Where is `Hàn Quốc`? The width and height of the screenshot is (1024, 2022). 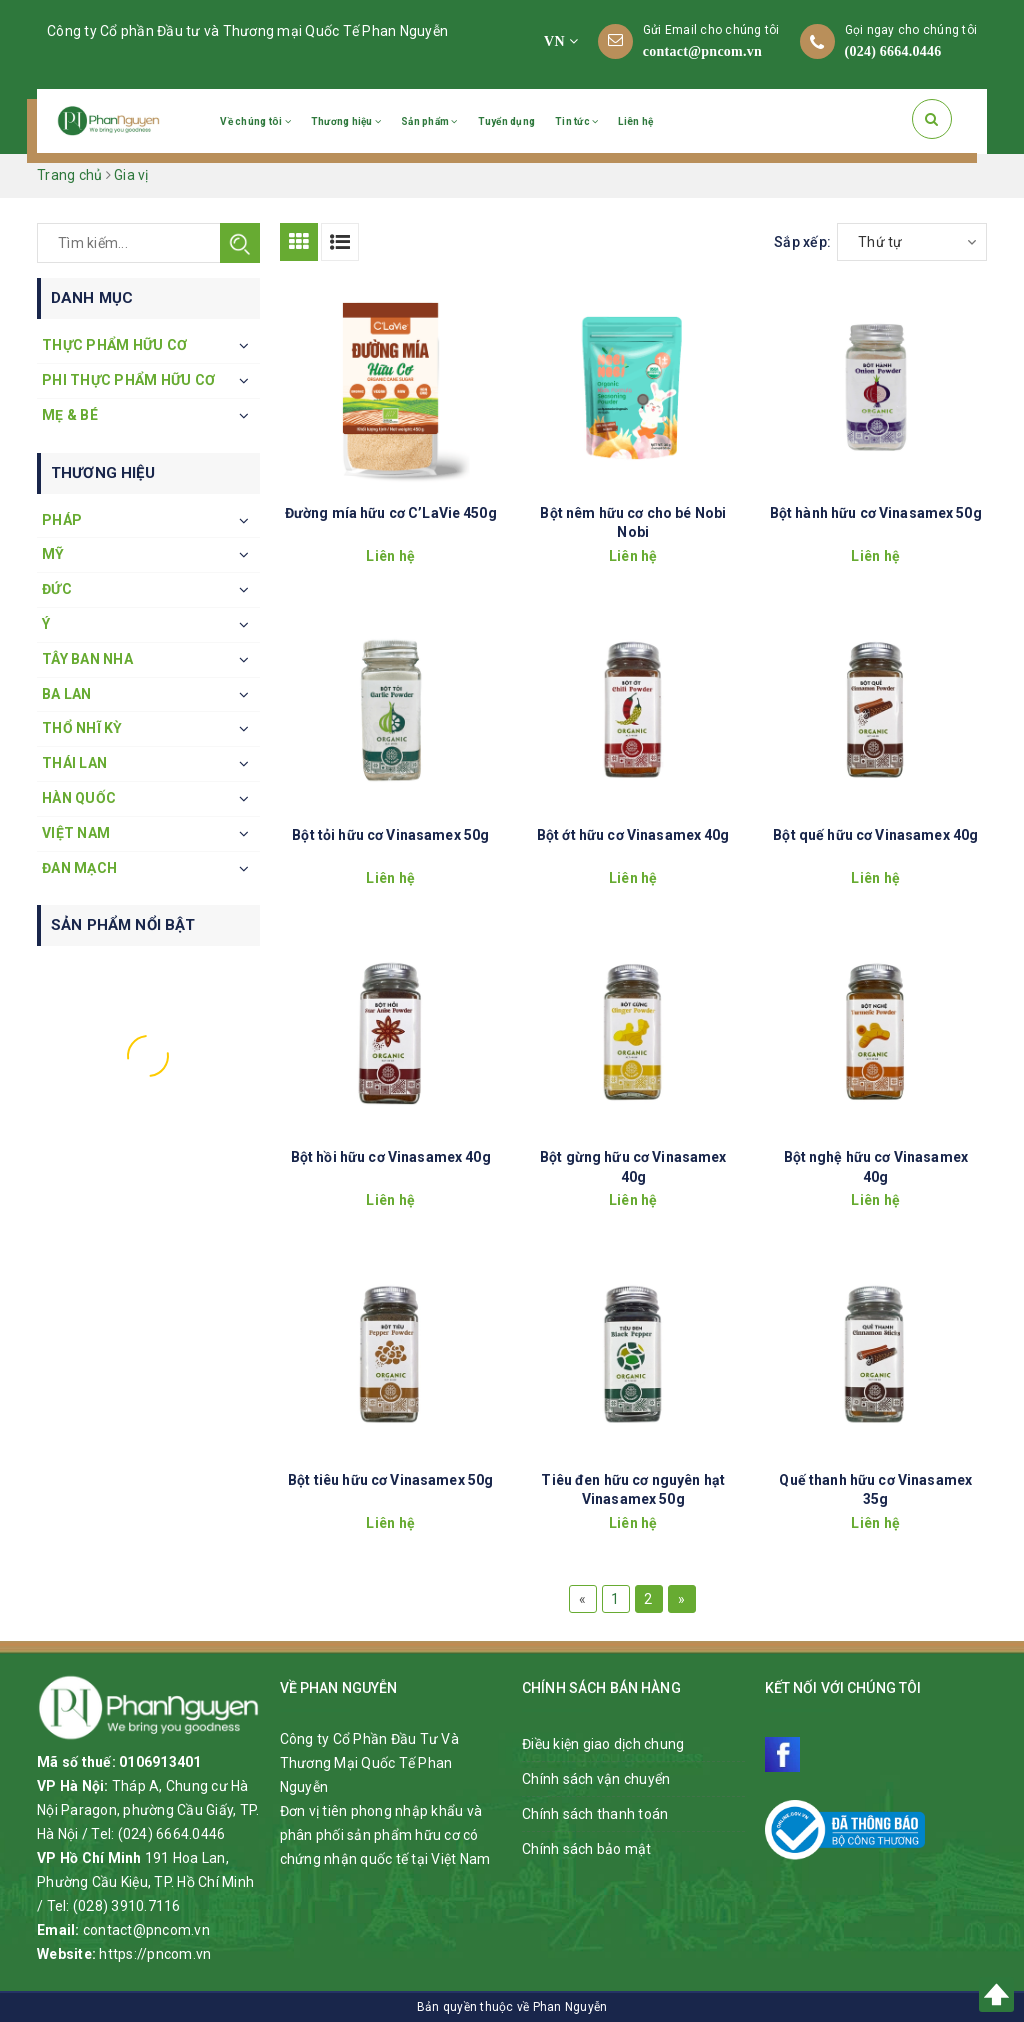 Hàn Quốc is located at coordinates (79, 798).